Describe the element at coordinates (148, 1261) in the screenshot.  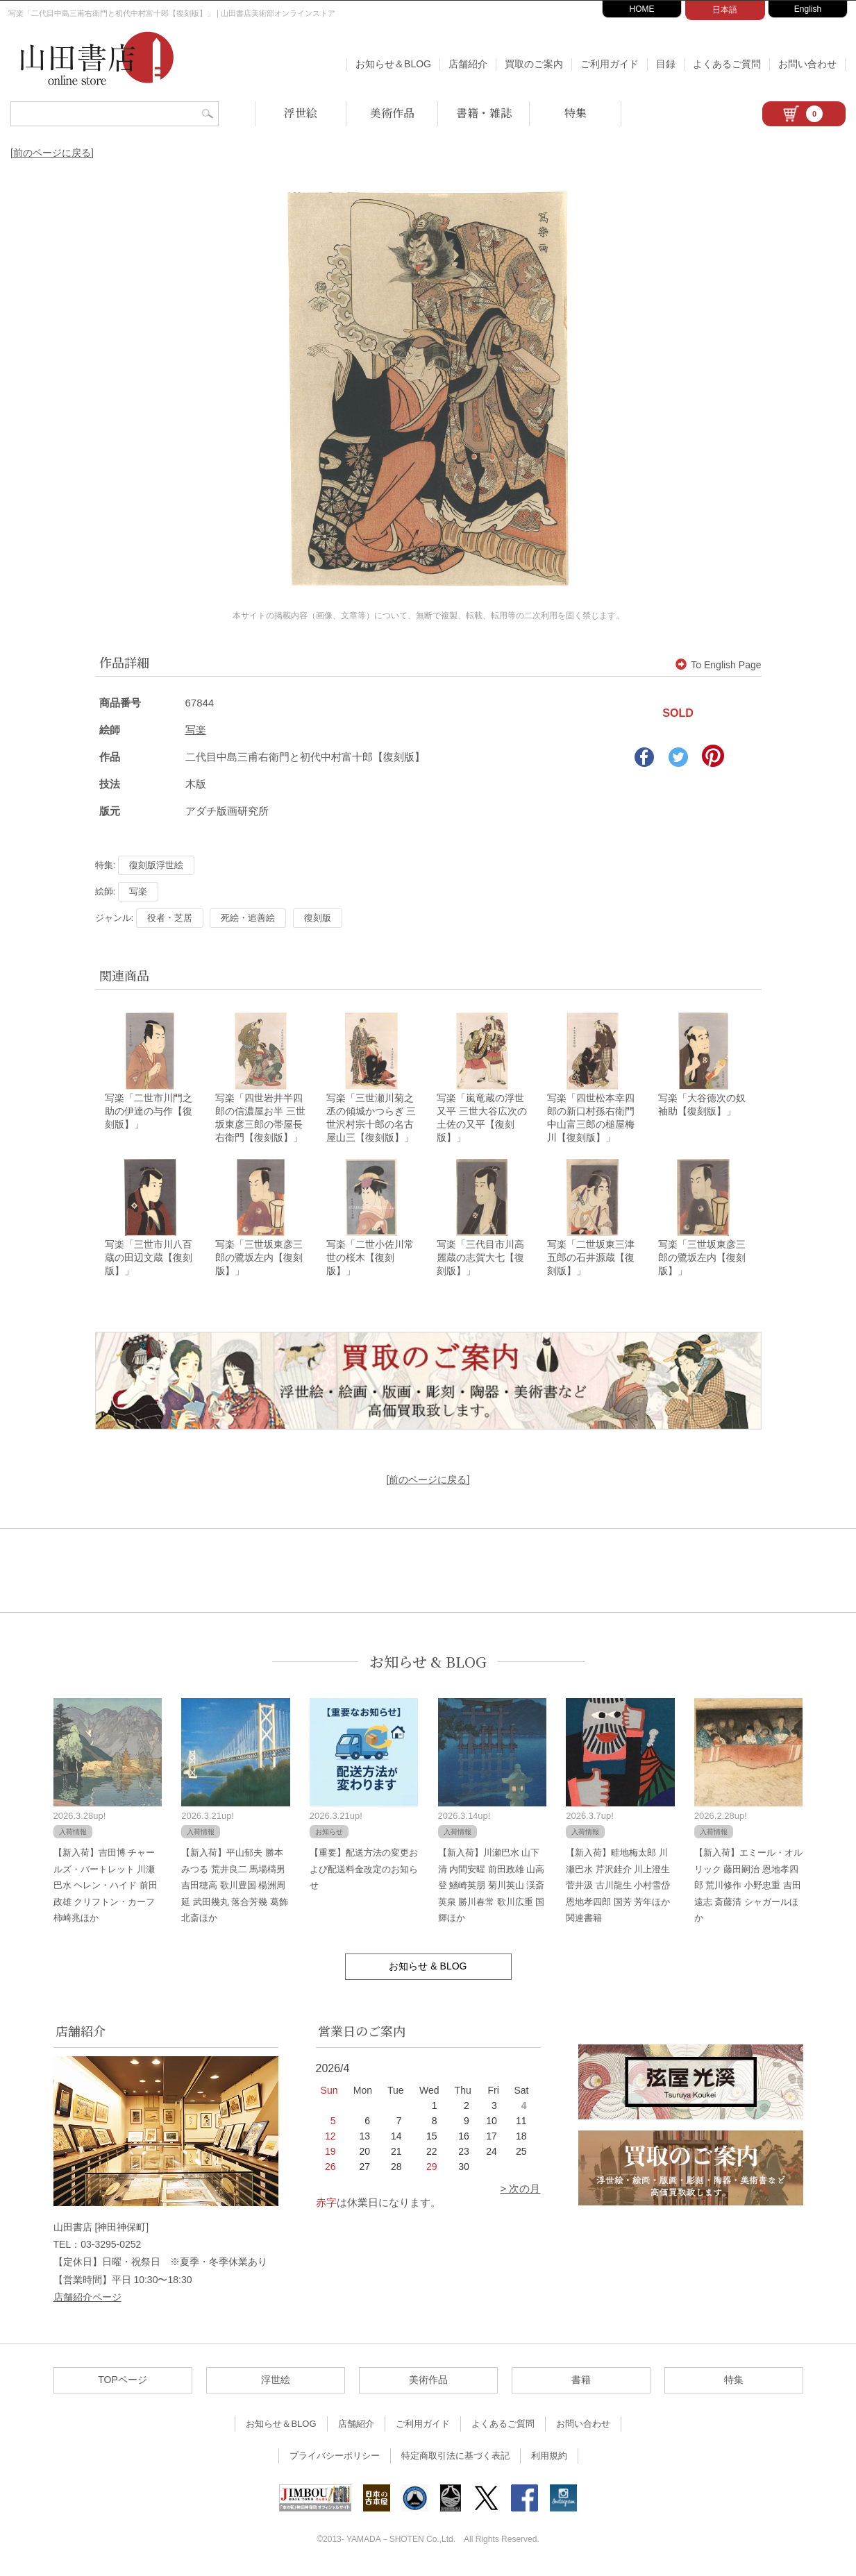
I see `写楽「三世市川八百蔵の田辺文蔵【復刻版】」` at that location.